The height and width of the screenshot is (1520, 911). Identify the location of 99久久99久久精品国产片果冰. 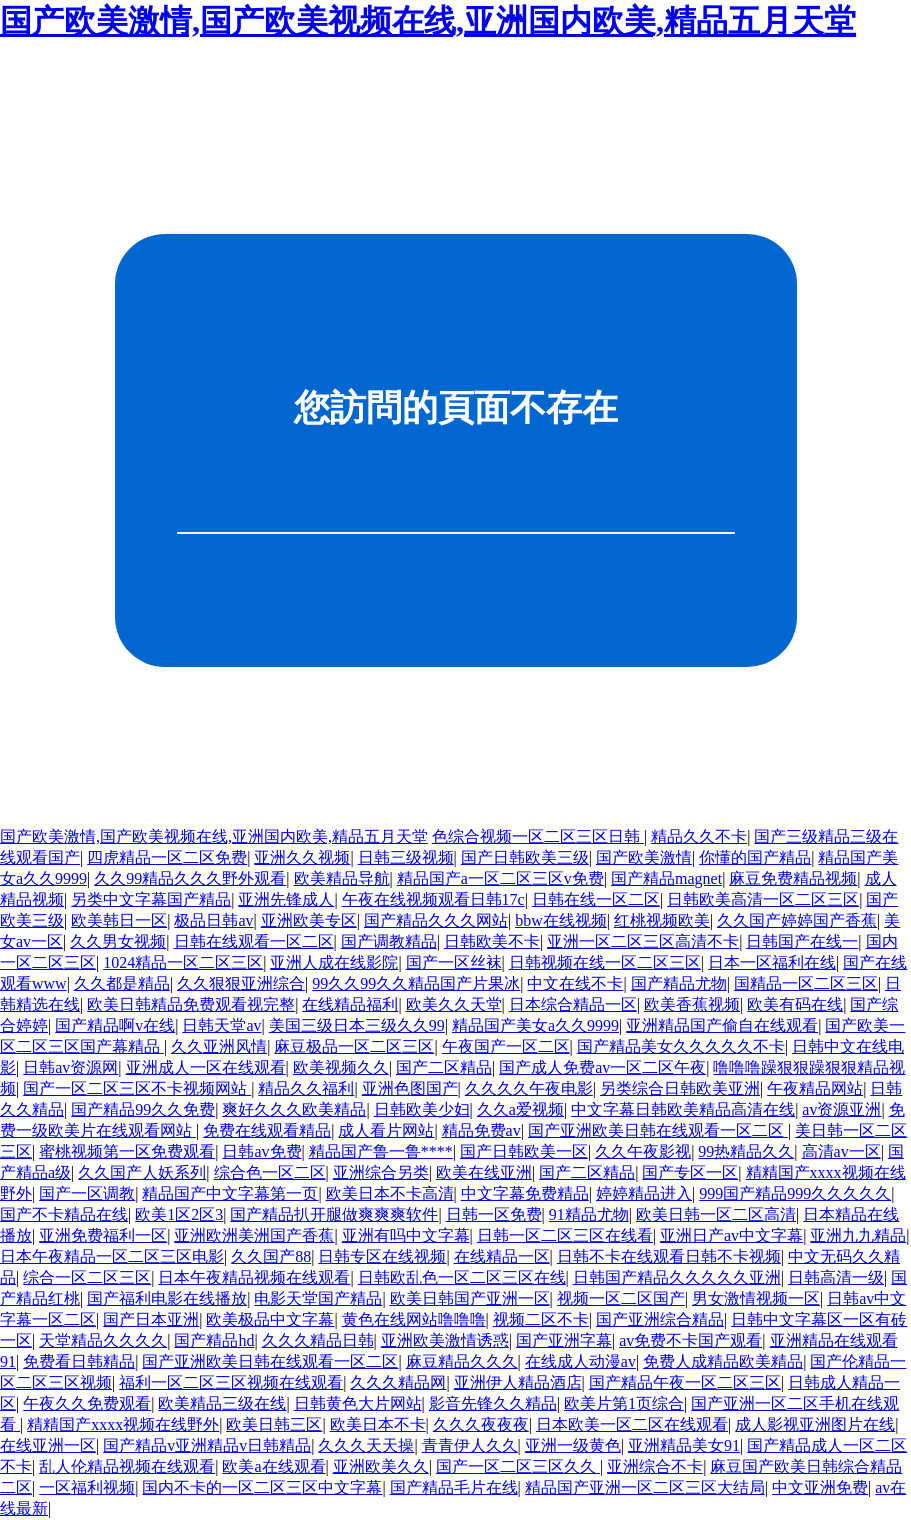
(416, 983).